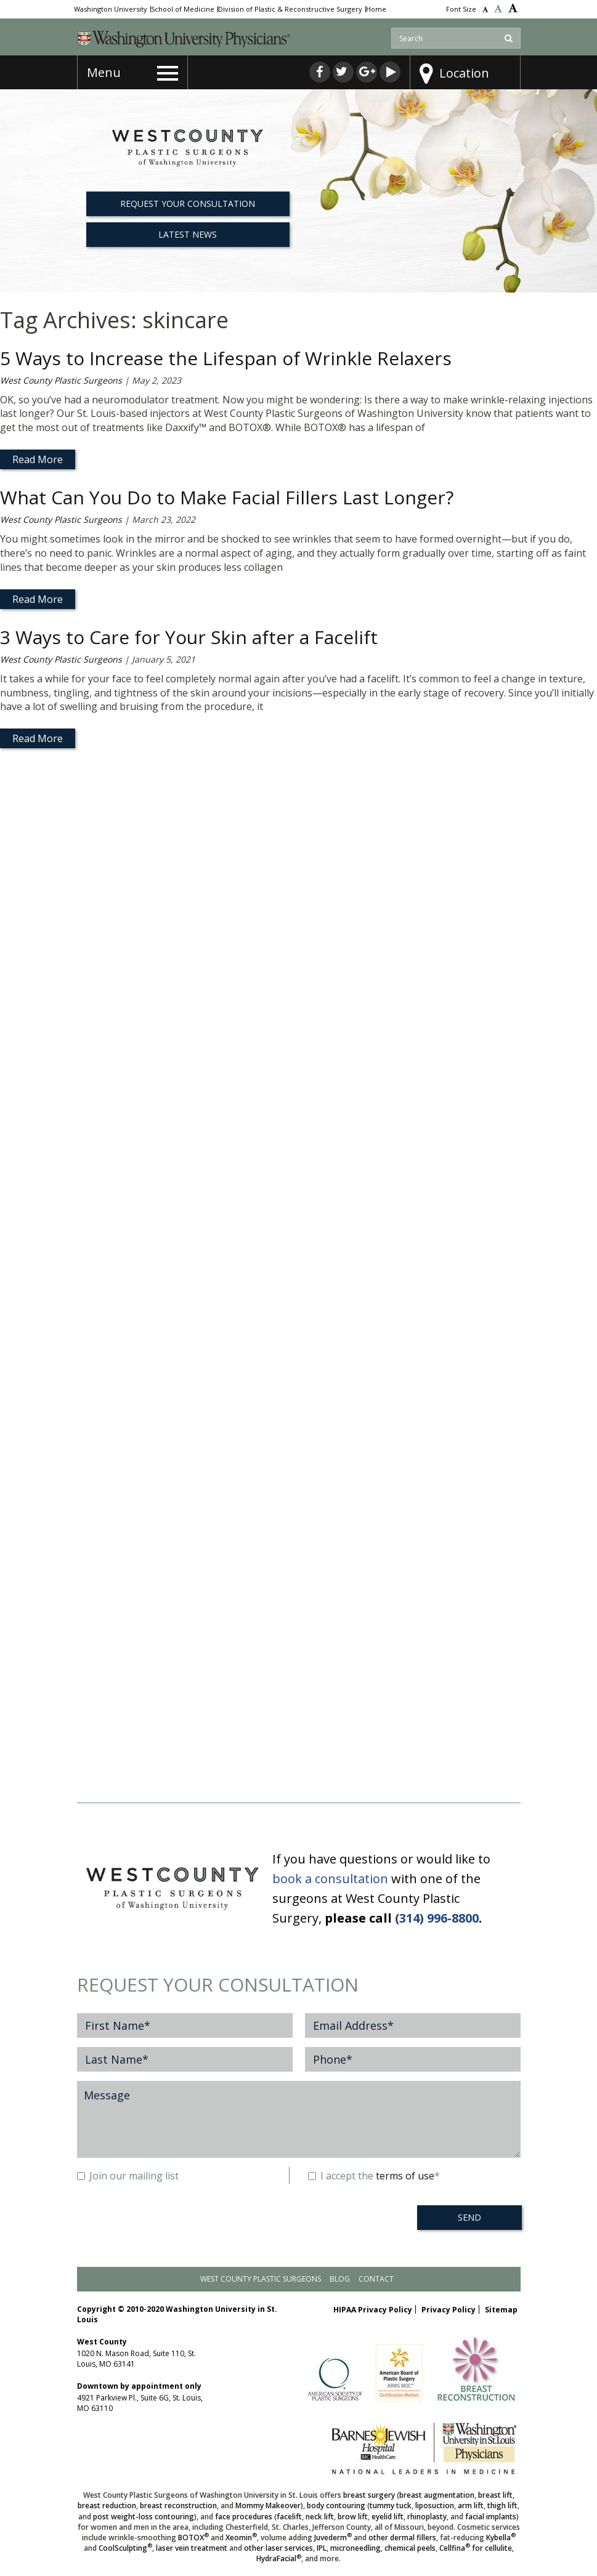 The width and height of the screenshot is (597, 2576). Describe the element at coordinates (355, 2548) in the screenshot. I see `microneedling` at that location.